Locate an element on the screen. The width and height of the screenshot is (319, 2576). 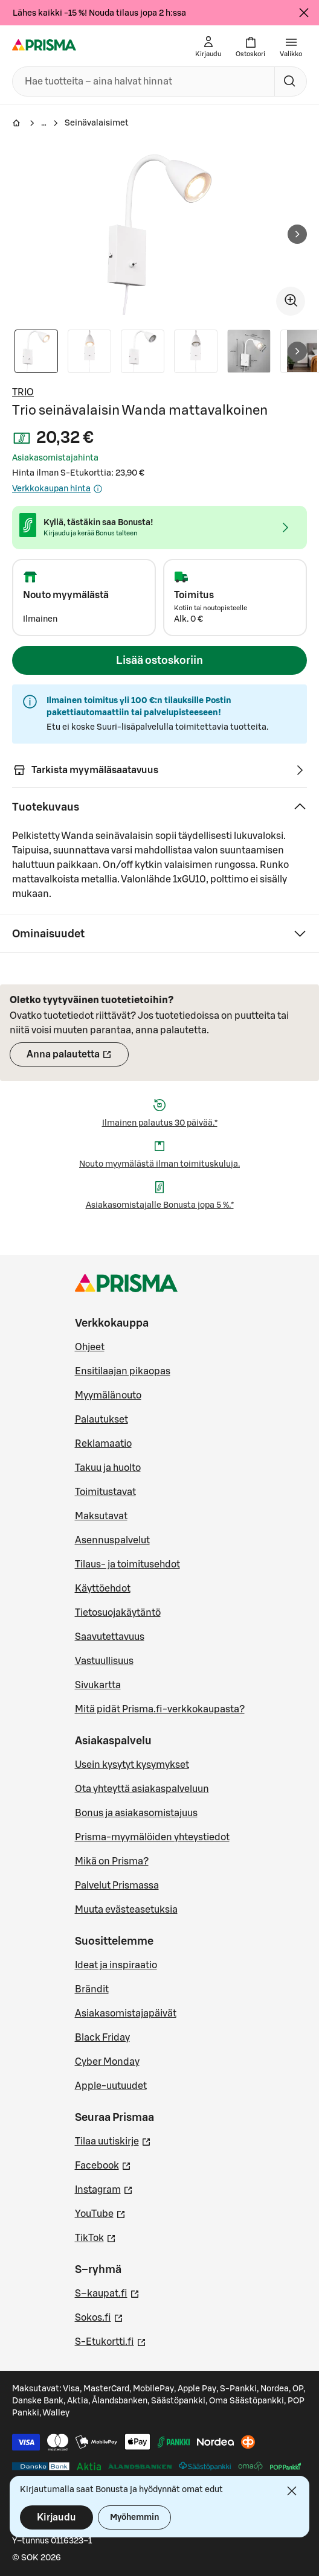
Asiakasomistajalle Bonusta jopa 5 %.* is located at coordinates (160, 1205).